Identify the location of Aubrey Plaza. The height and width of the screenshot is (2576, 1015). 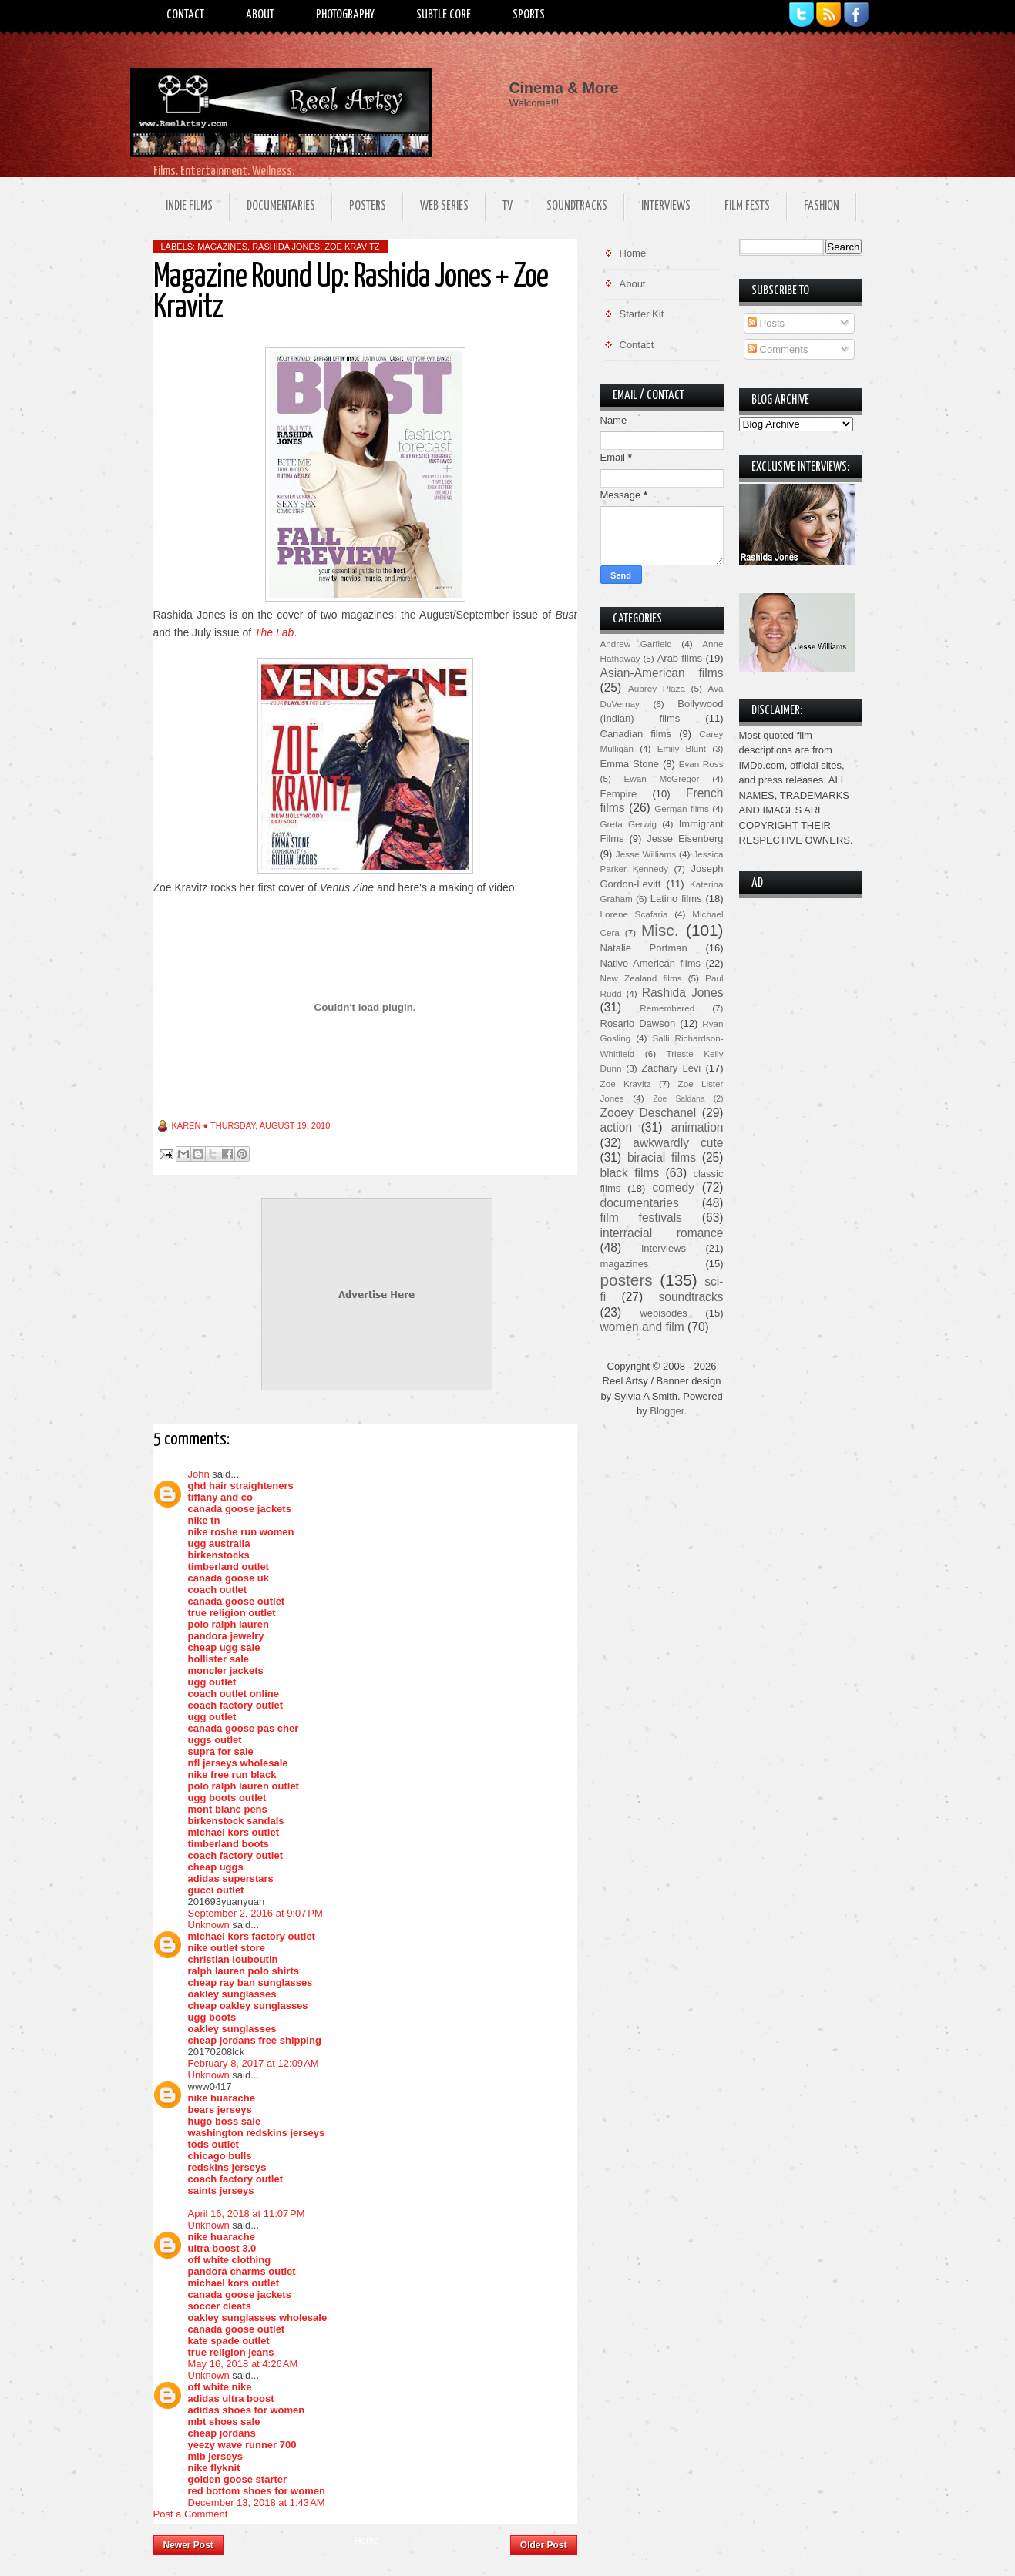
(656, 688).